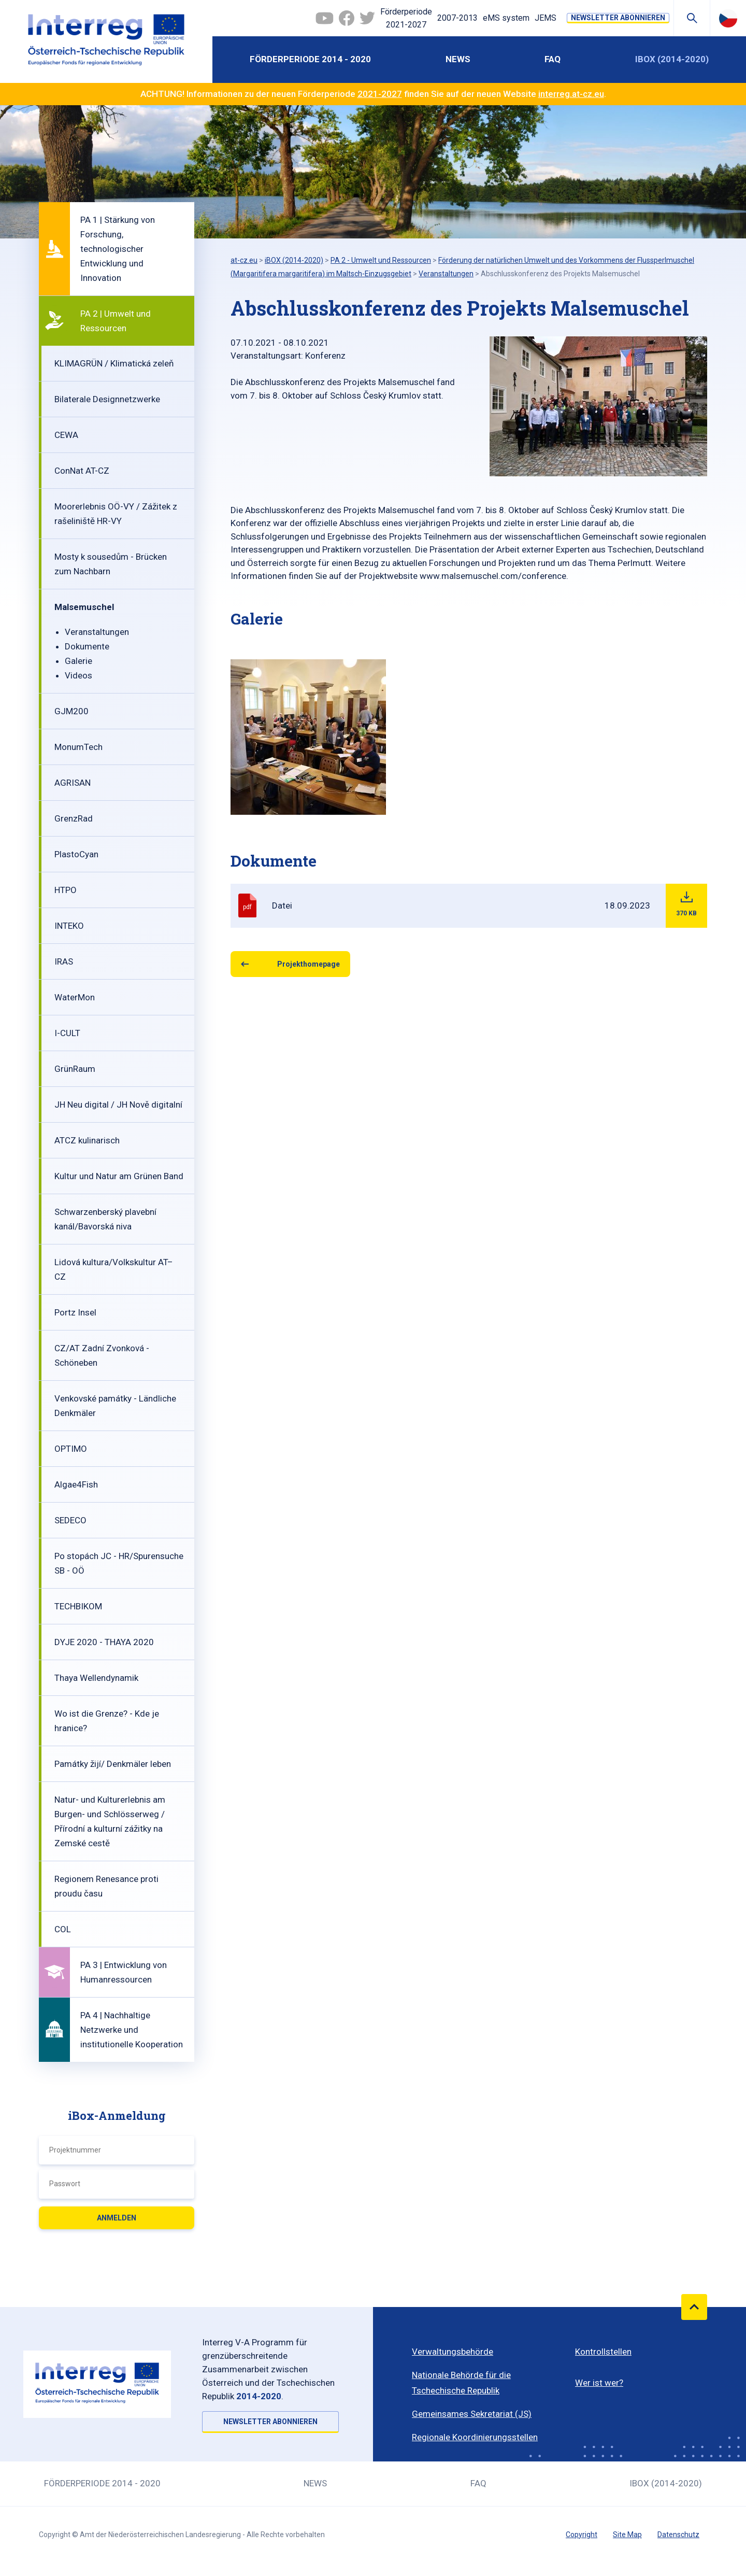 The image size is (746, 2576). I want to click on News, so click(458, 59).